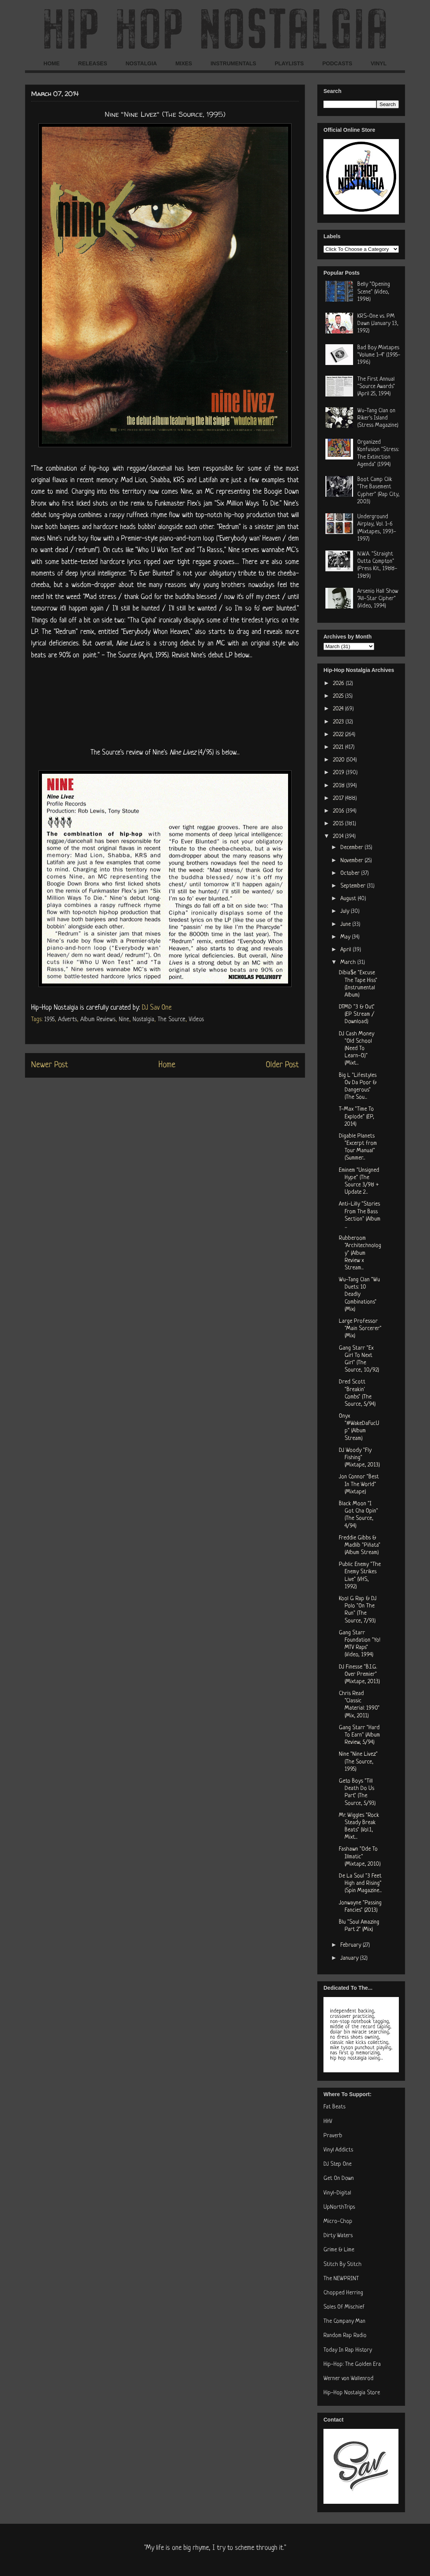 This screenshot has height=2576, width=430. What do you see at coordinates (359, 1457) in the screenshot?
I see `DJ Woody "Fly Fishing" (Mixtape, 2013)` at bounding box center [359, 1457].